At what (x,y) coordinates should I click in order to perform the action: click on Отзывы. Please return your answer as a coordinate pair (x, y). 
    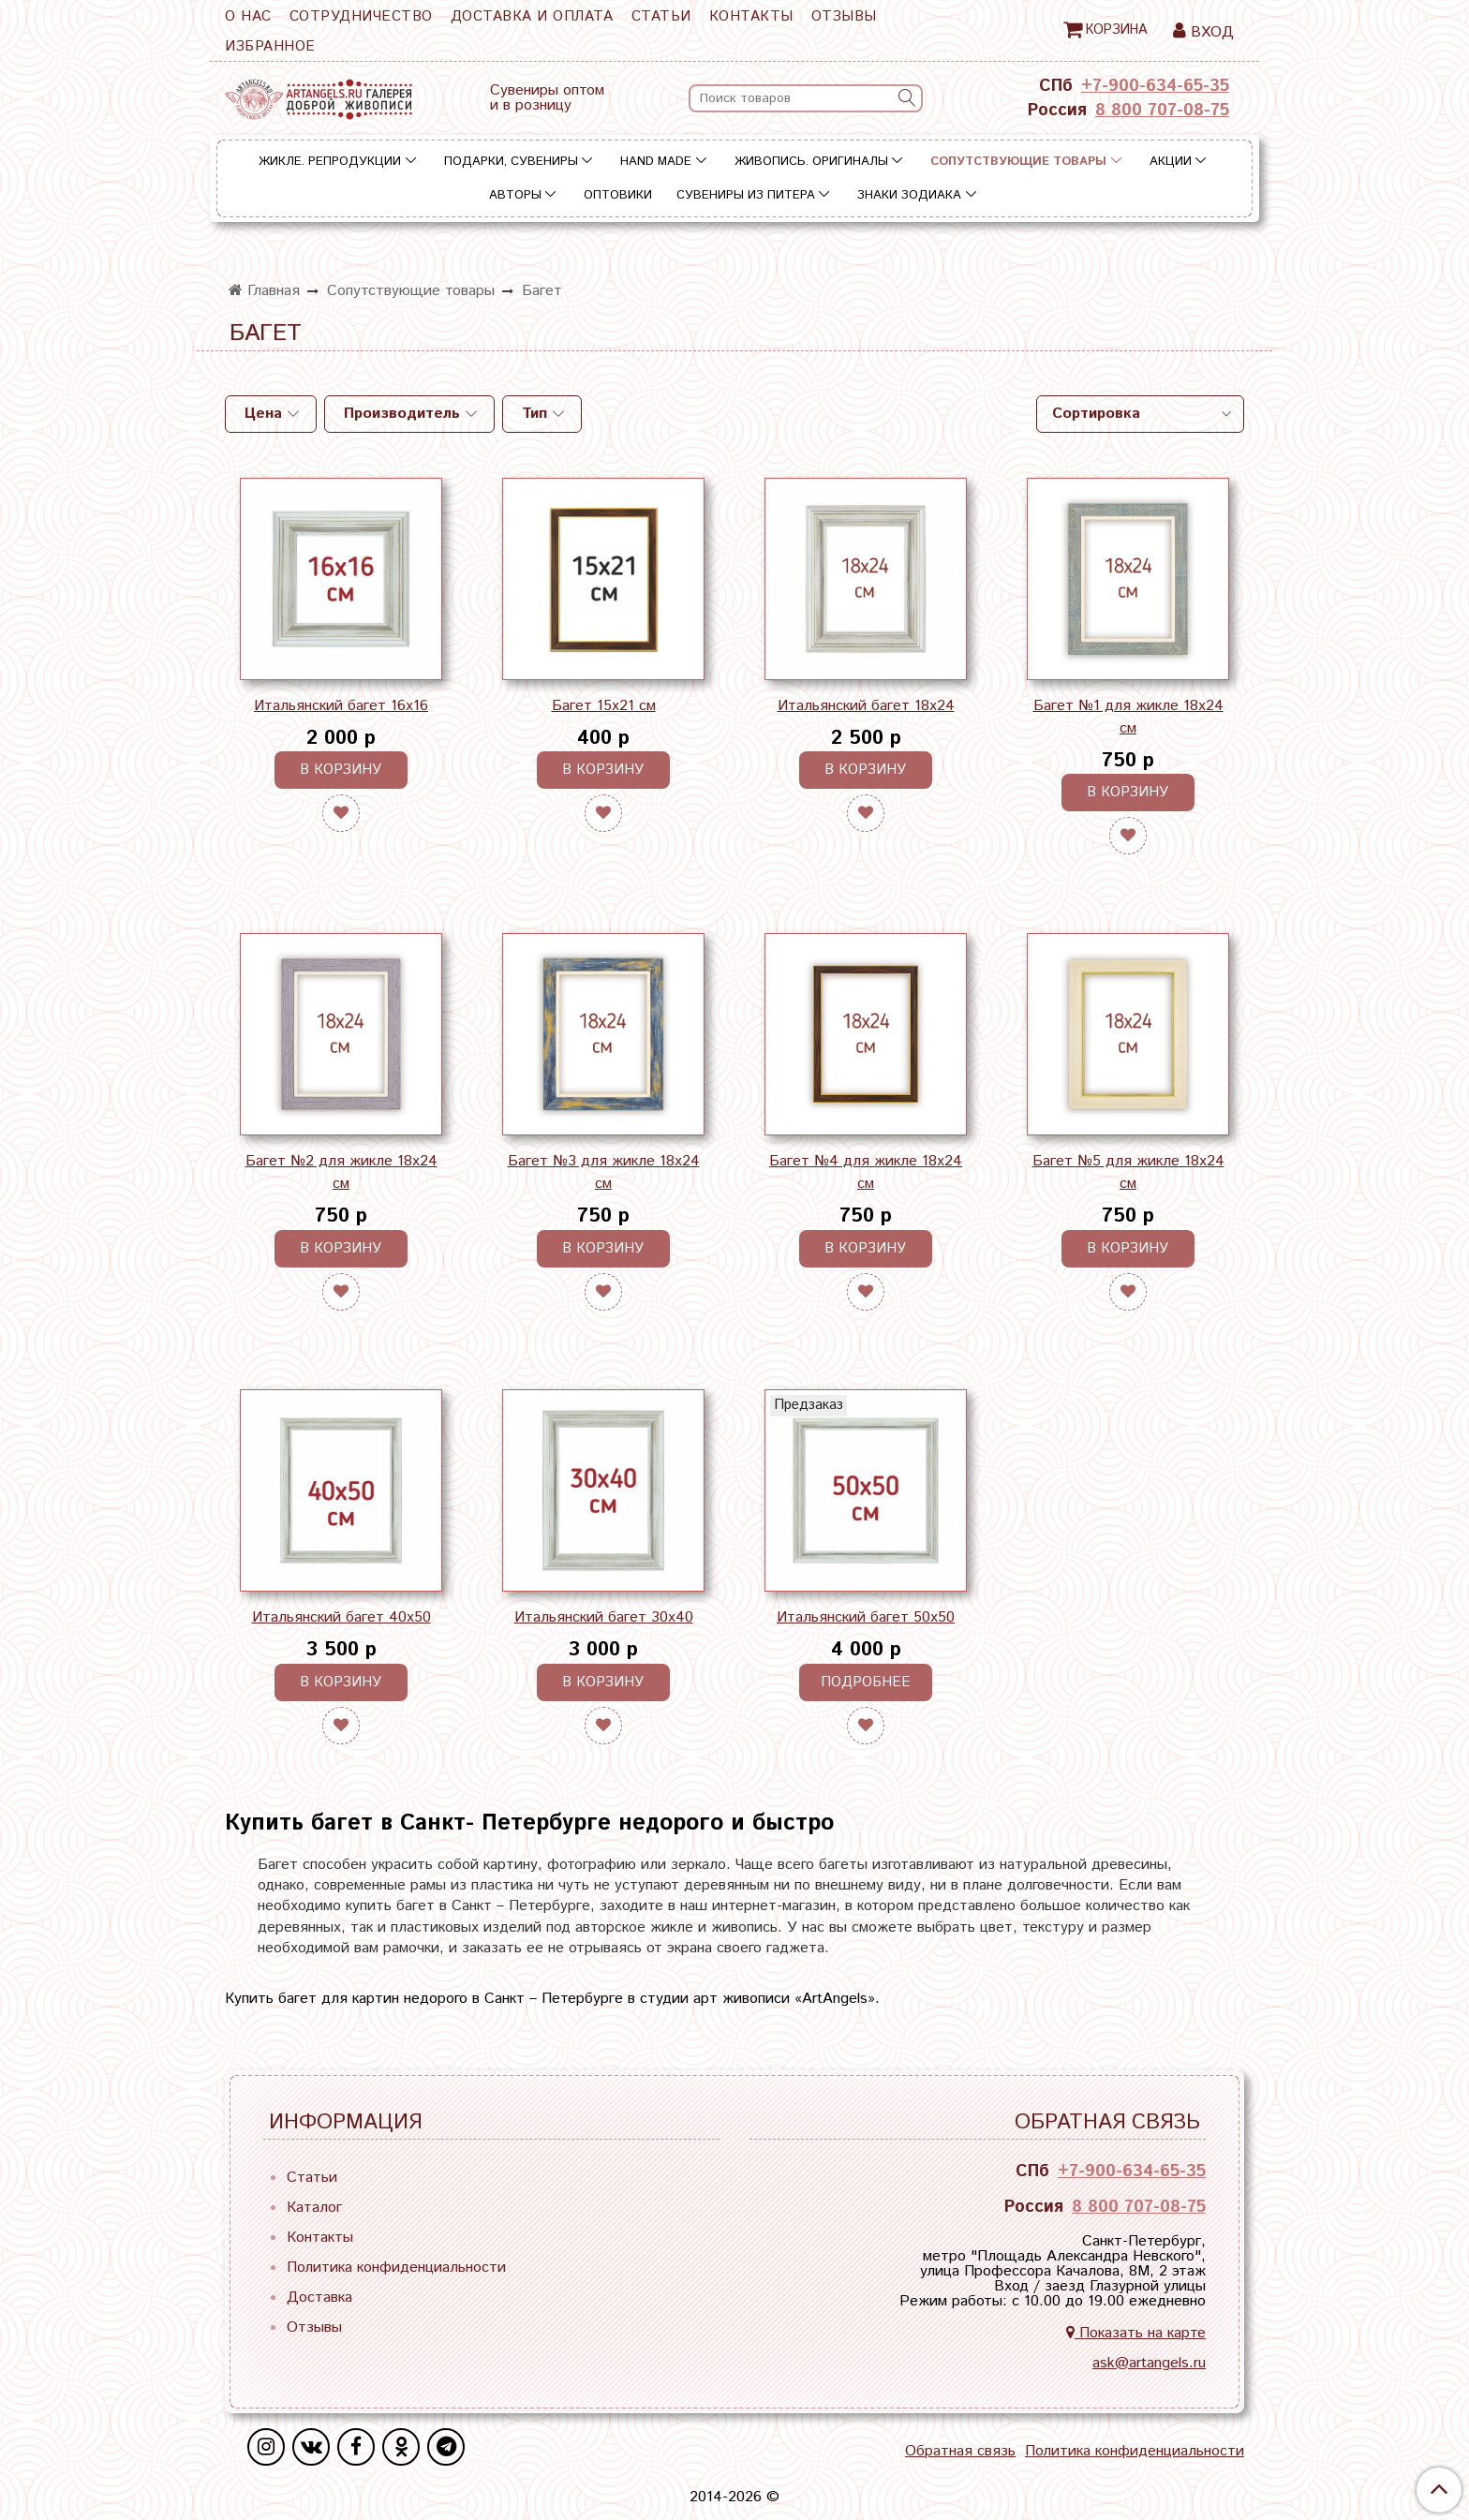
    Looking at the image, I should click on (844, 16).